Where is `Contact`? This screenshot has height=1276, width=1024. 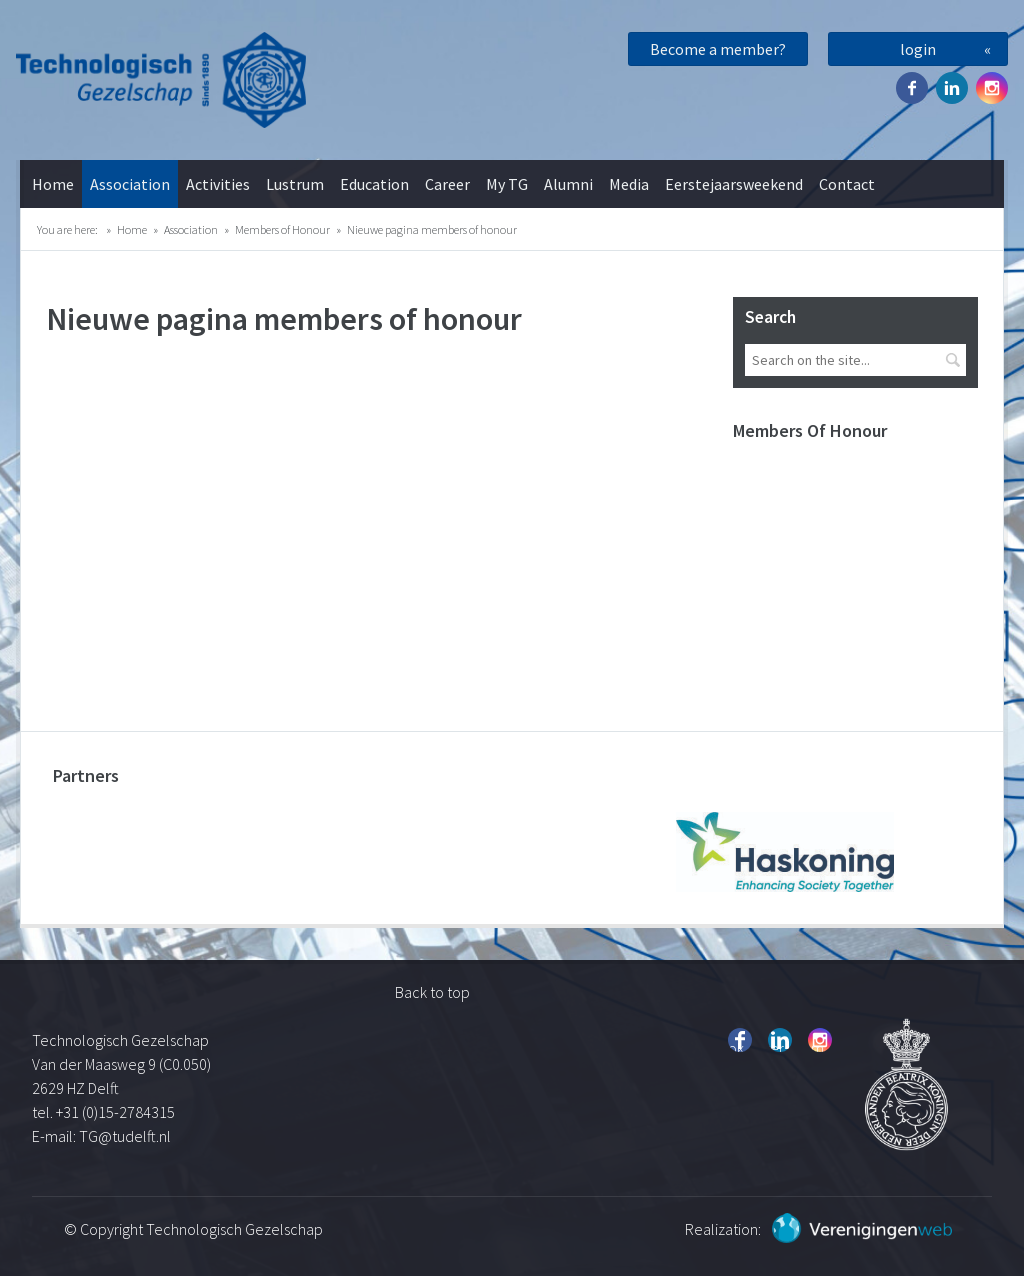 Contact is located at coordinates (847, 184).